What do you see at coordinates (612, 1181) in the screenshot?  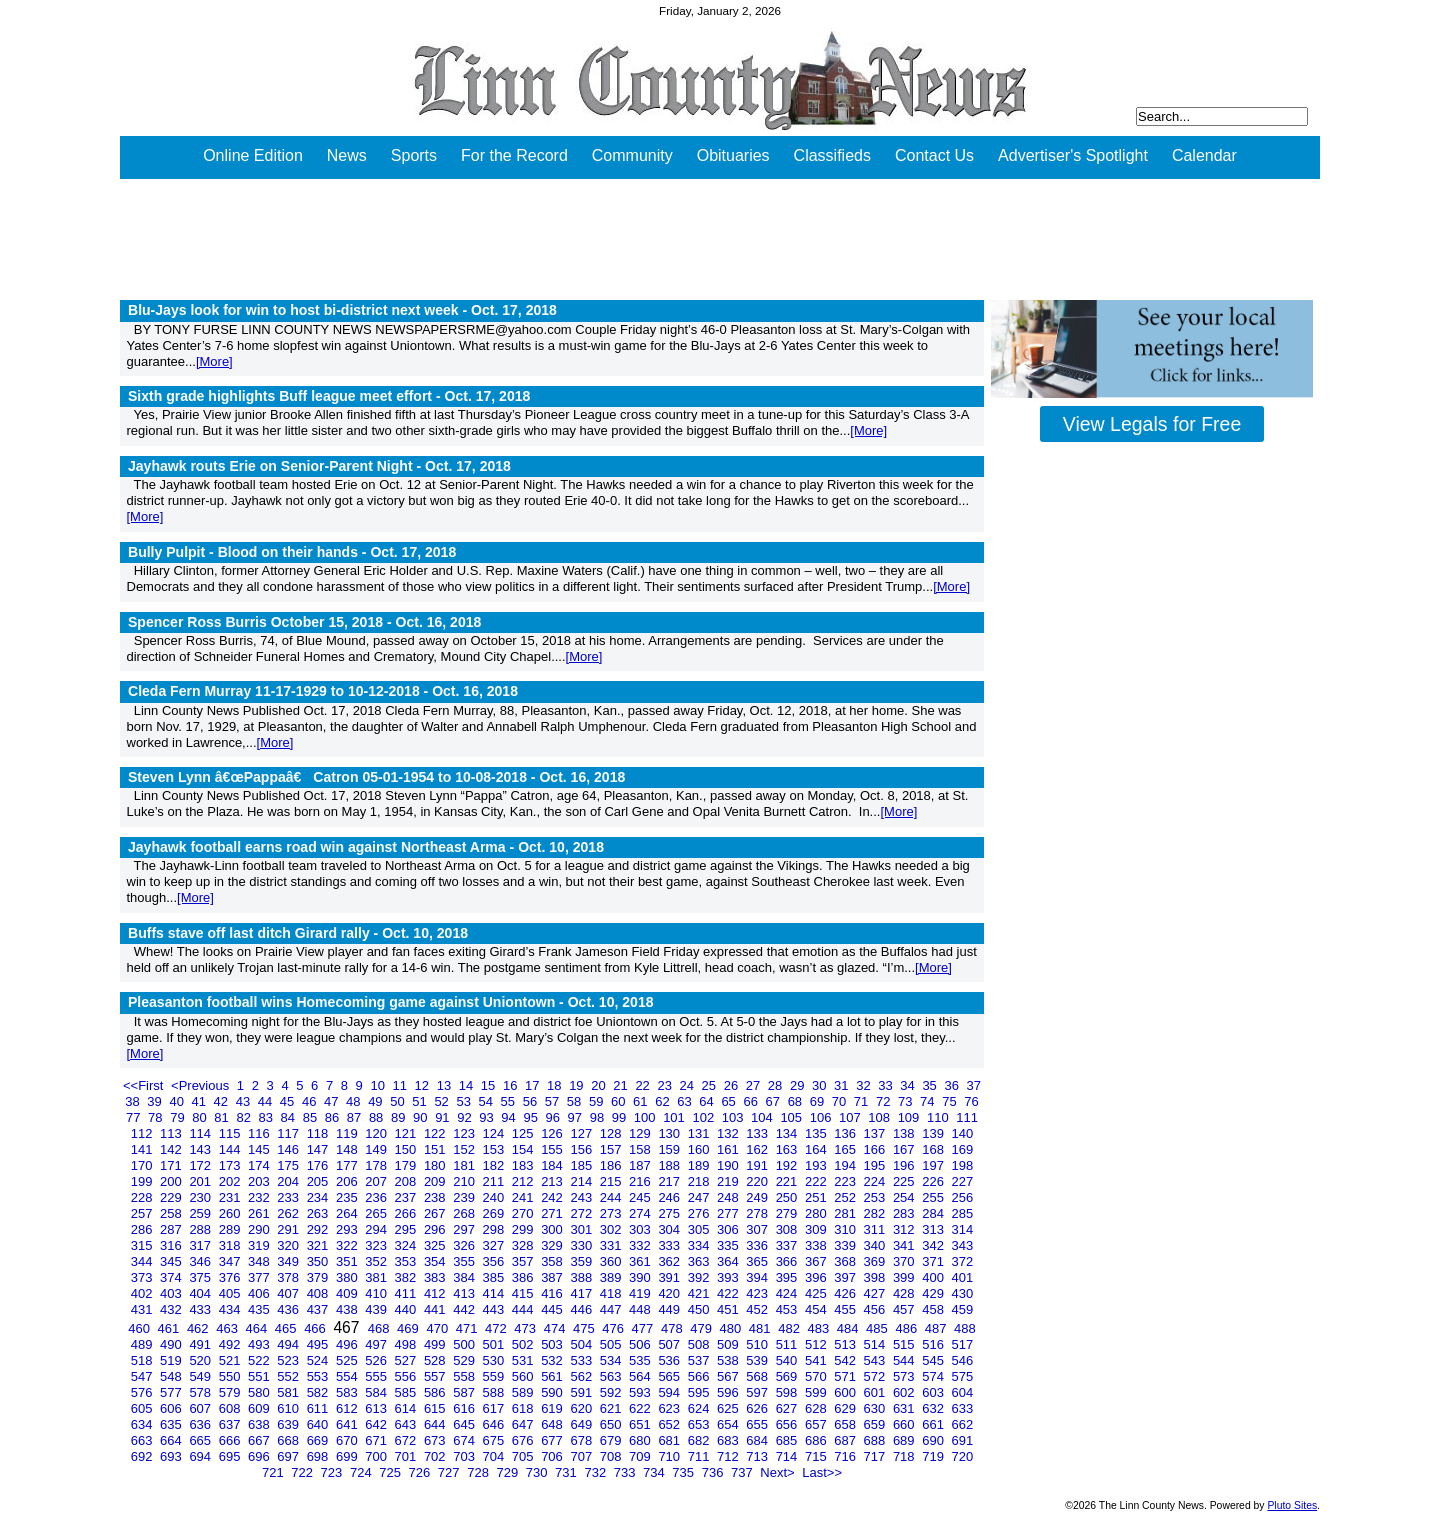 I see `215` at bounding box center [612, 1181].